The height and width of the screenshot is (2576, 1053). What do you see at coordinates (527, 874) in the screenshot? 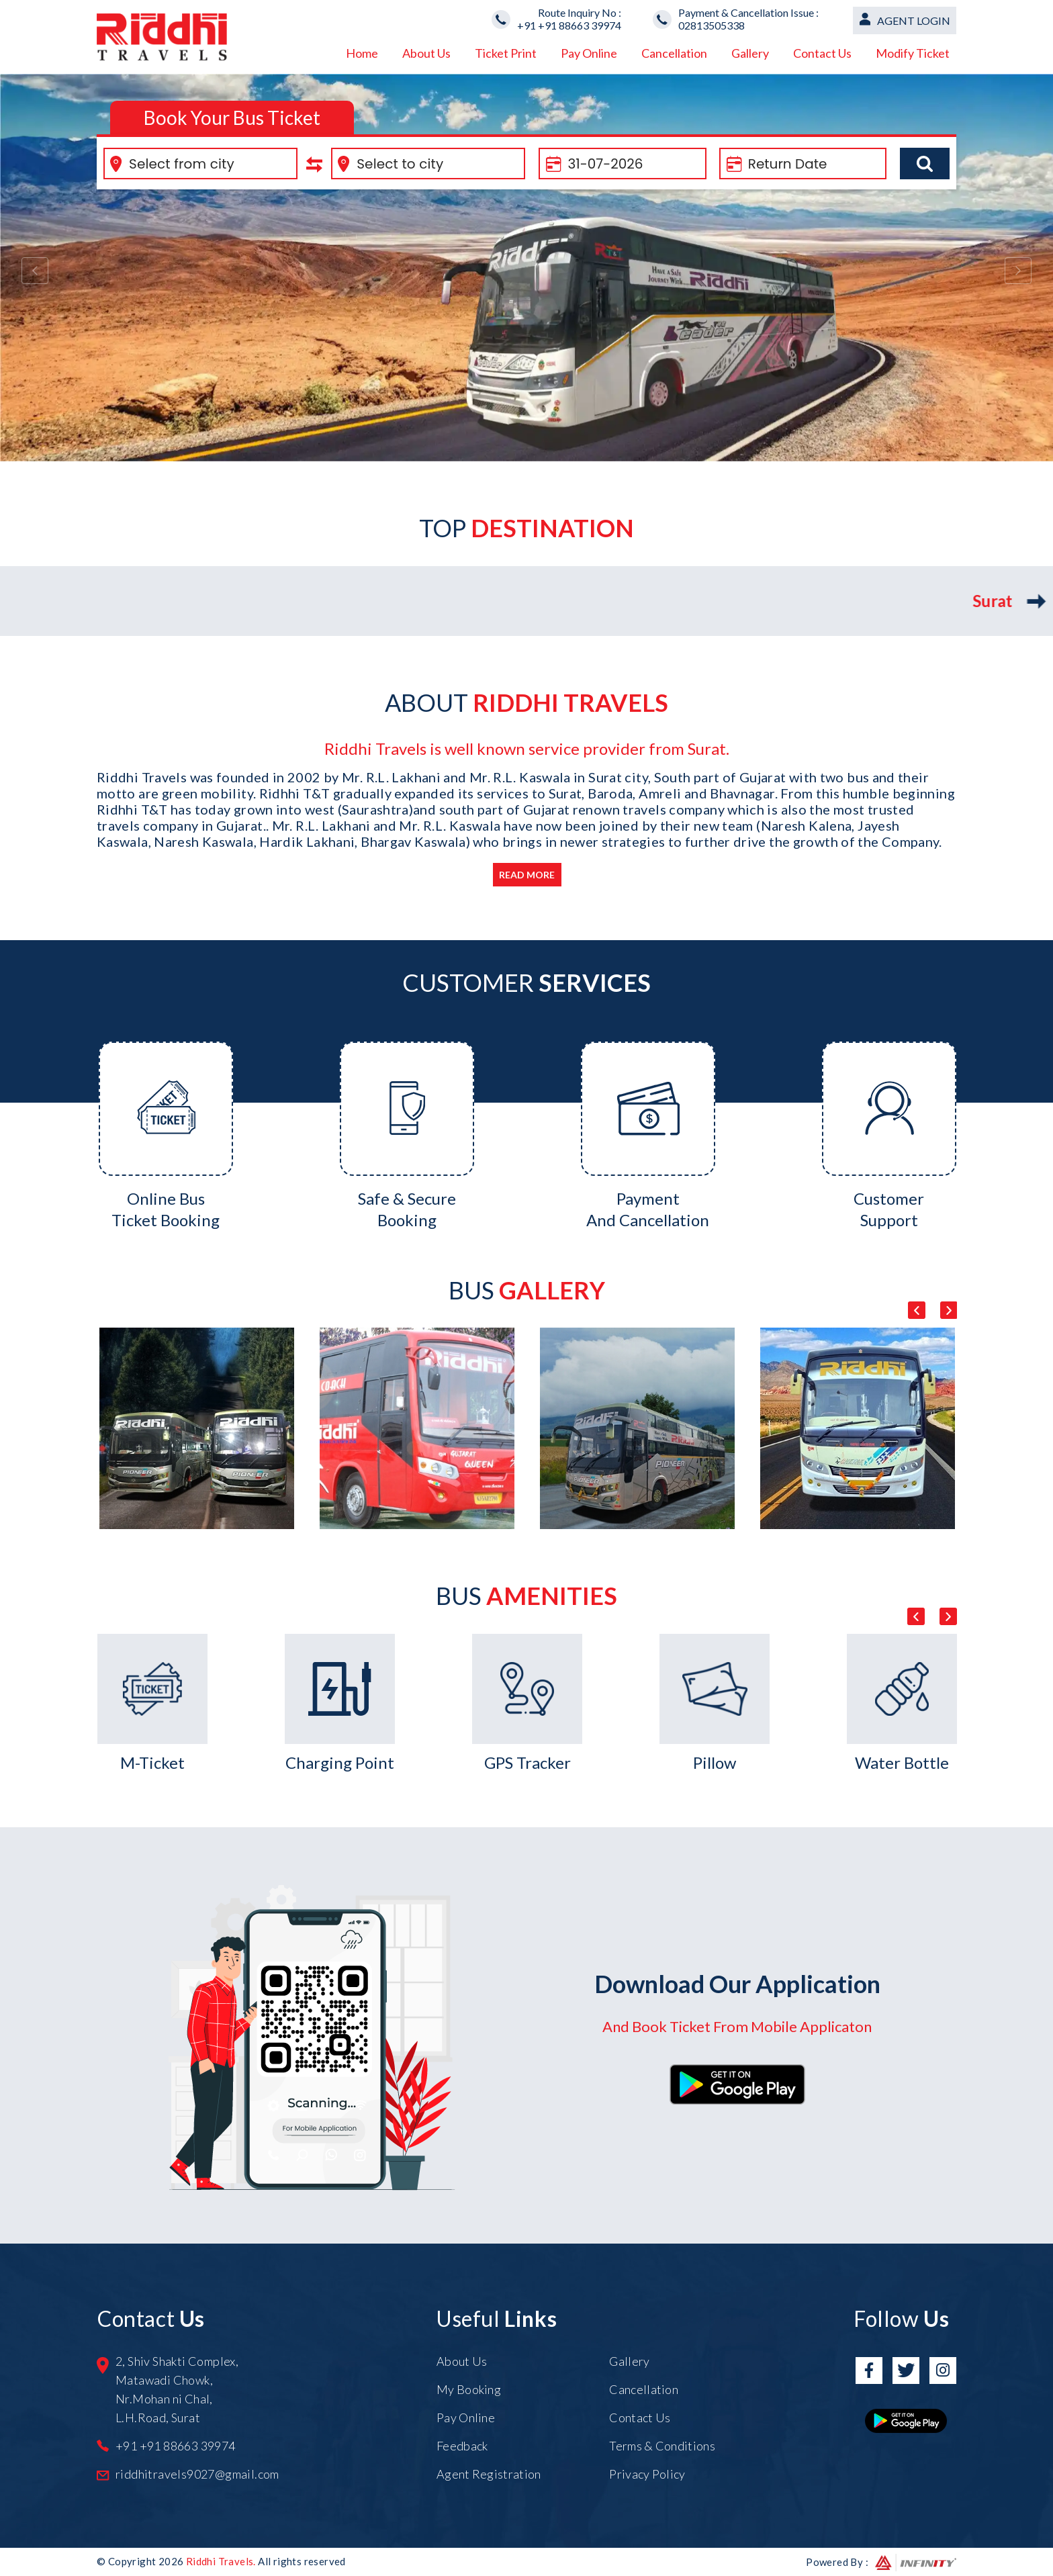
I see `Read More` at bounding box center [527, 874].